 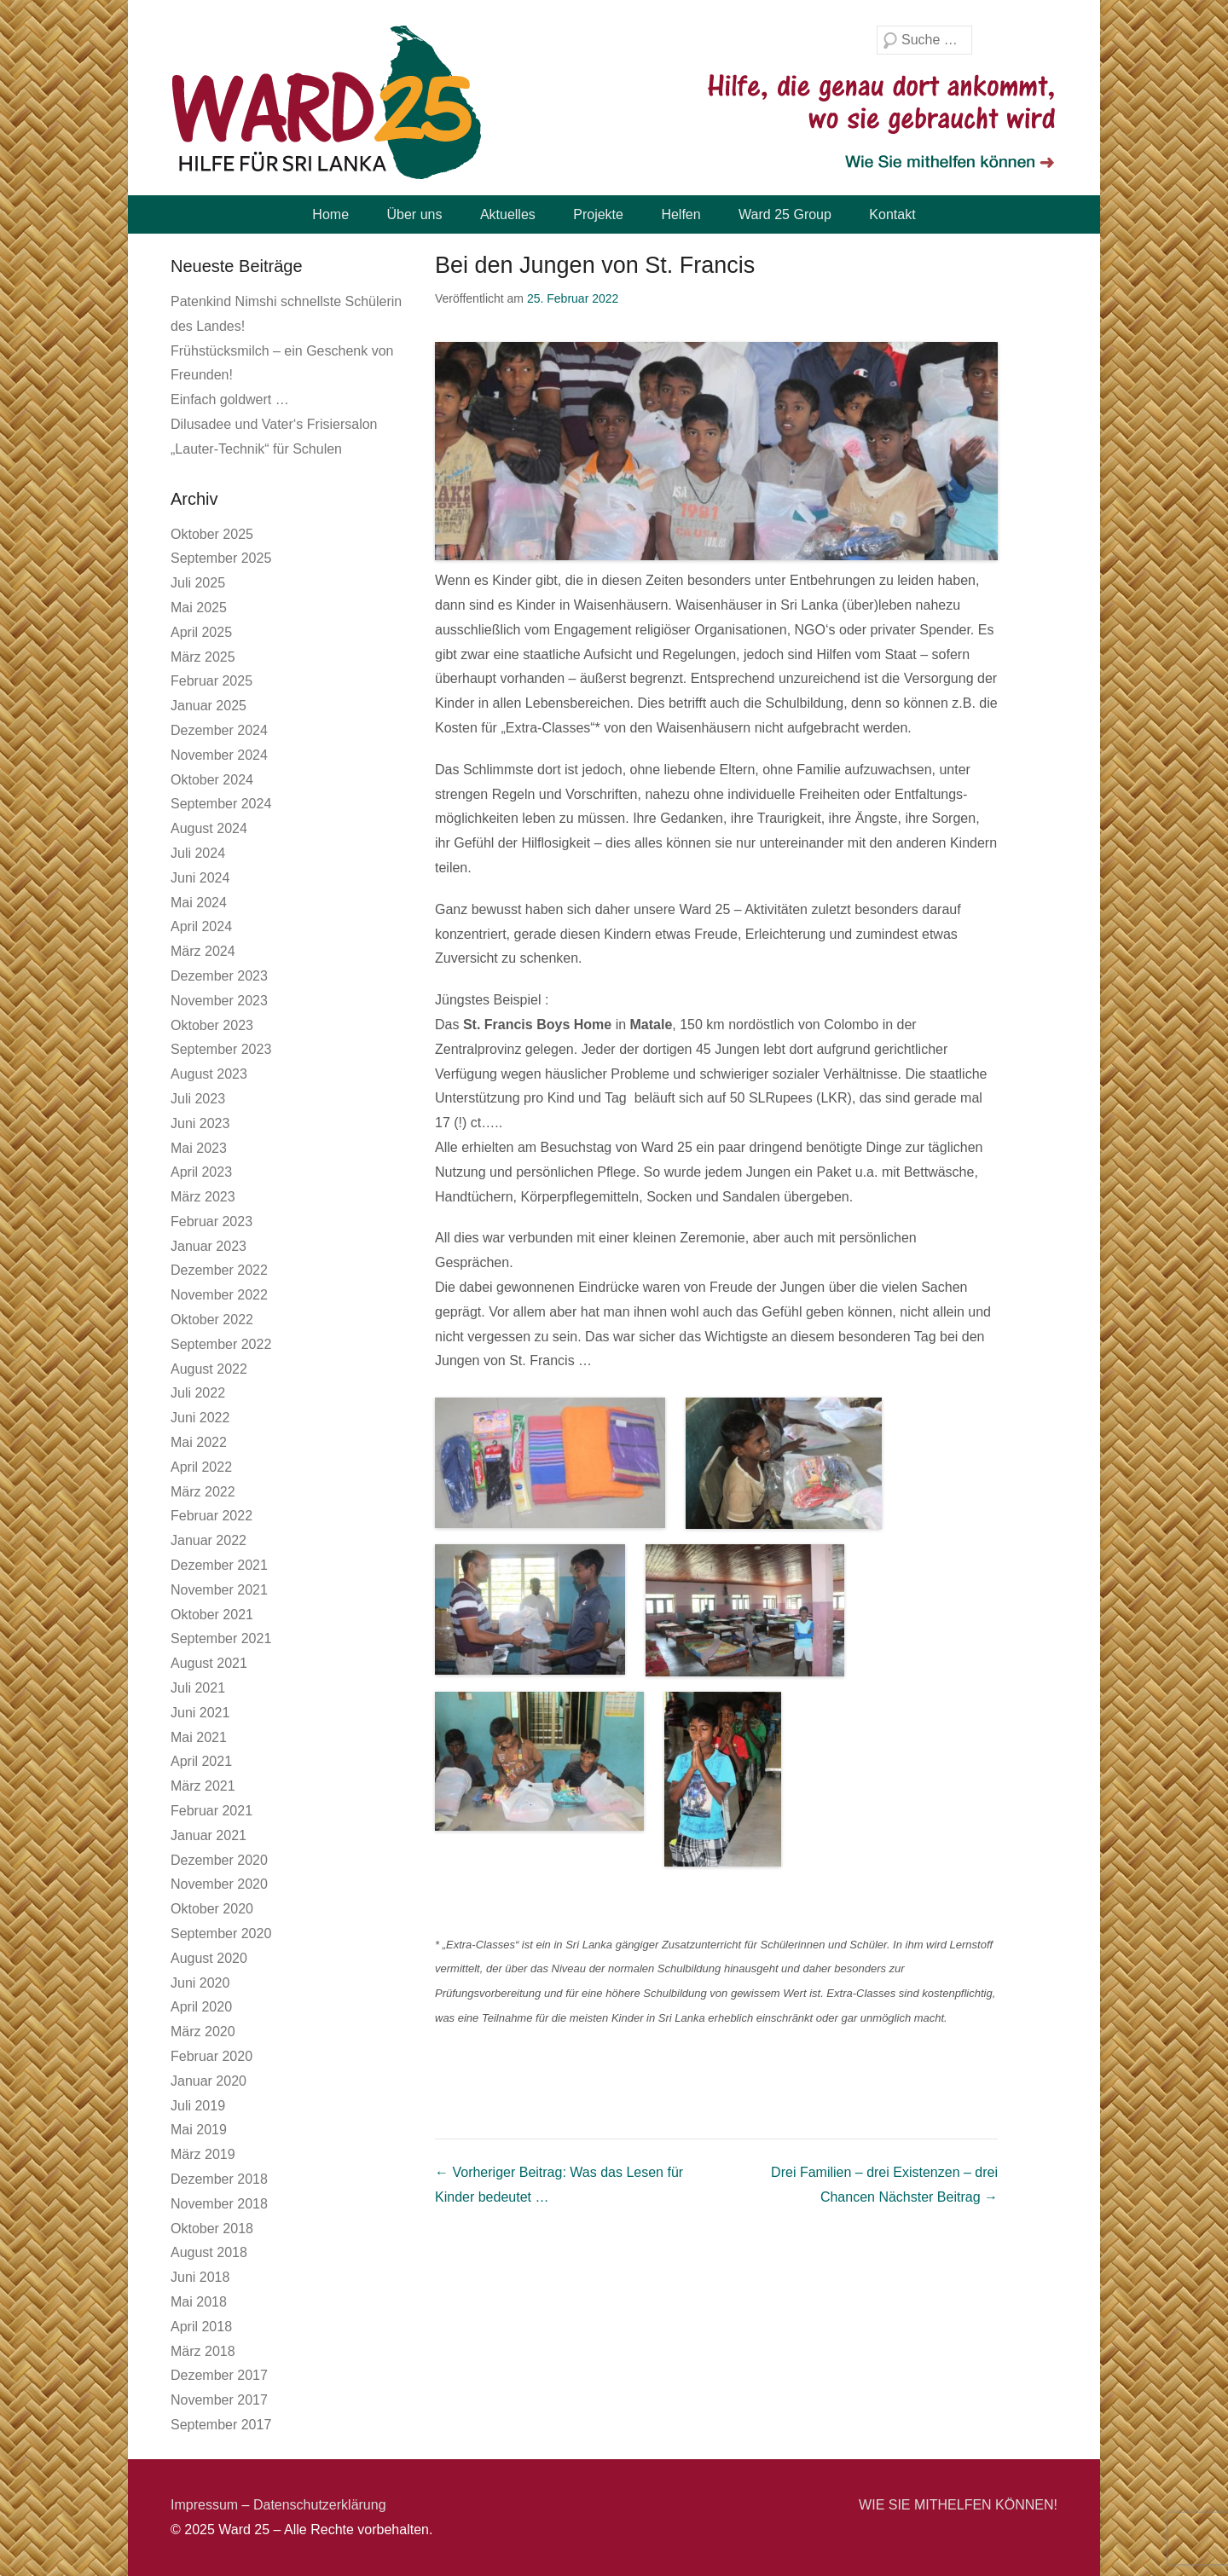 I want to click on März 2021, so click(x=203, y=1786).